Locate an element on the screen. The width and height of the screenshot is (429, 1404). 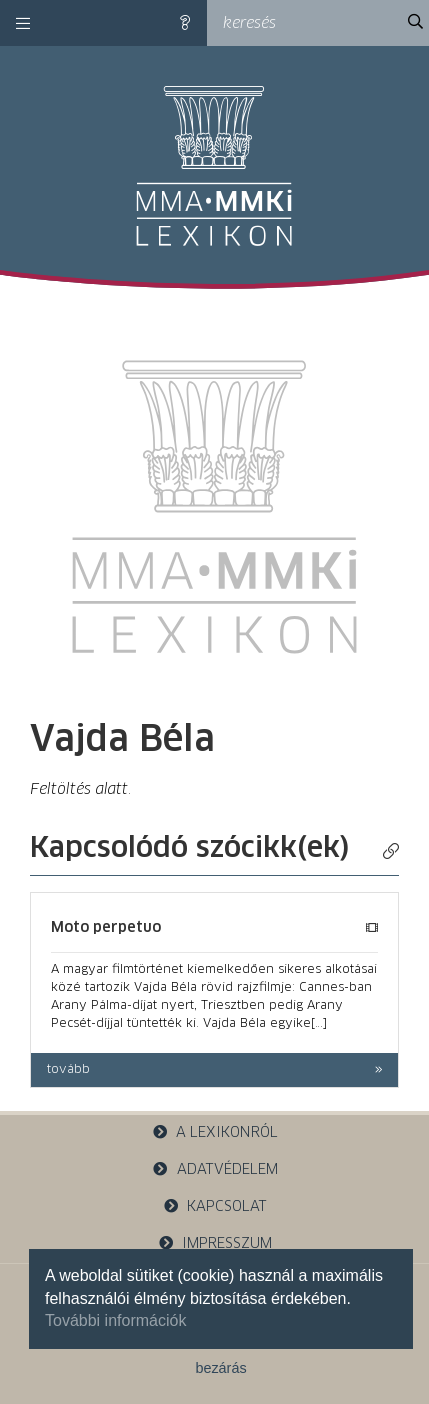
adatvédelem is located at coordinates (214, 1169).